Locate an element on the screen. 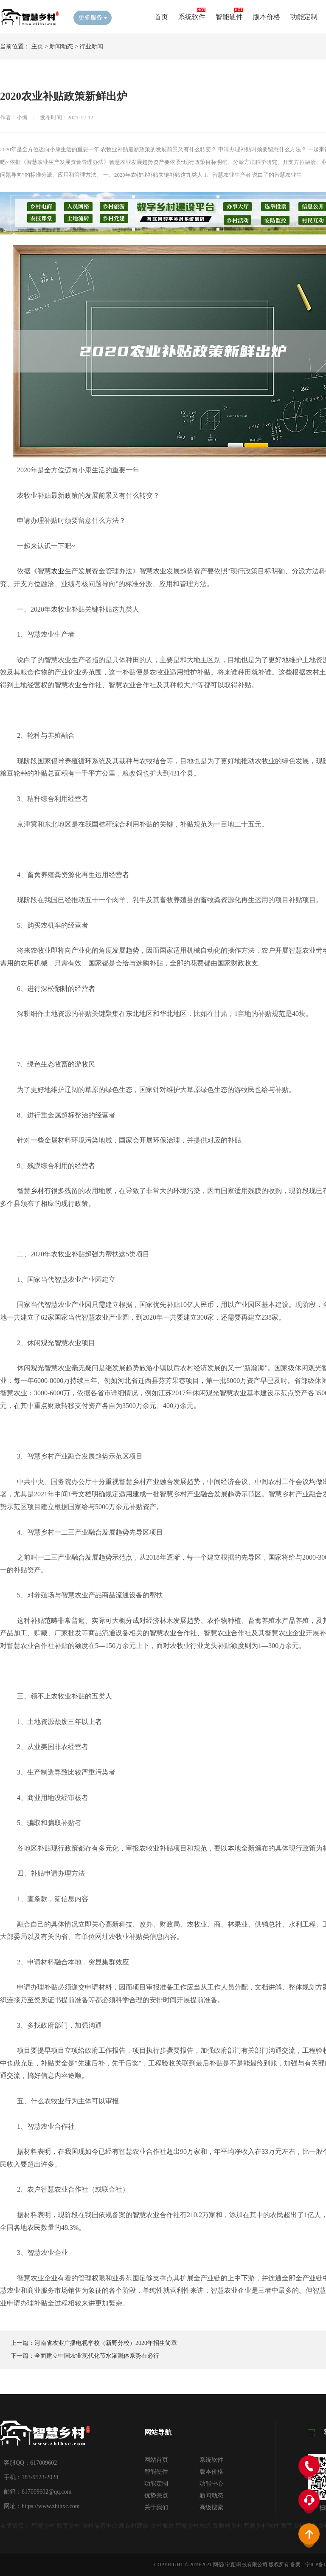  新闻动态 is located at coordinates (61, 46).